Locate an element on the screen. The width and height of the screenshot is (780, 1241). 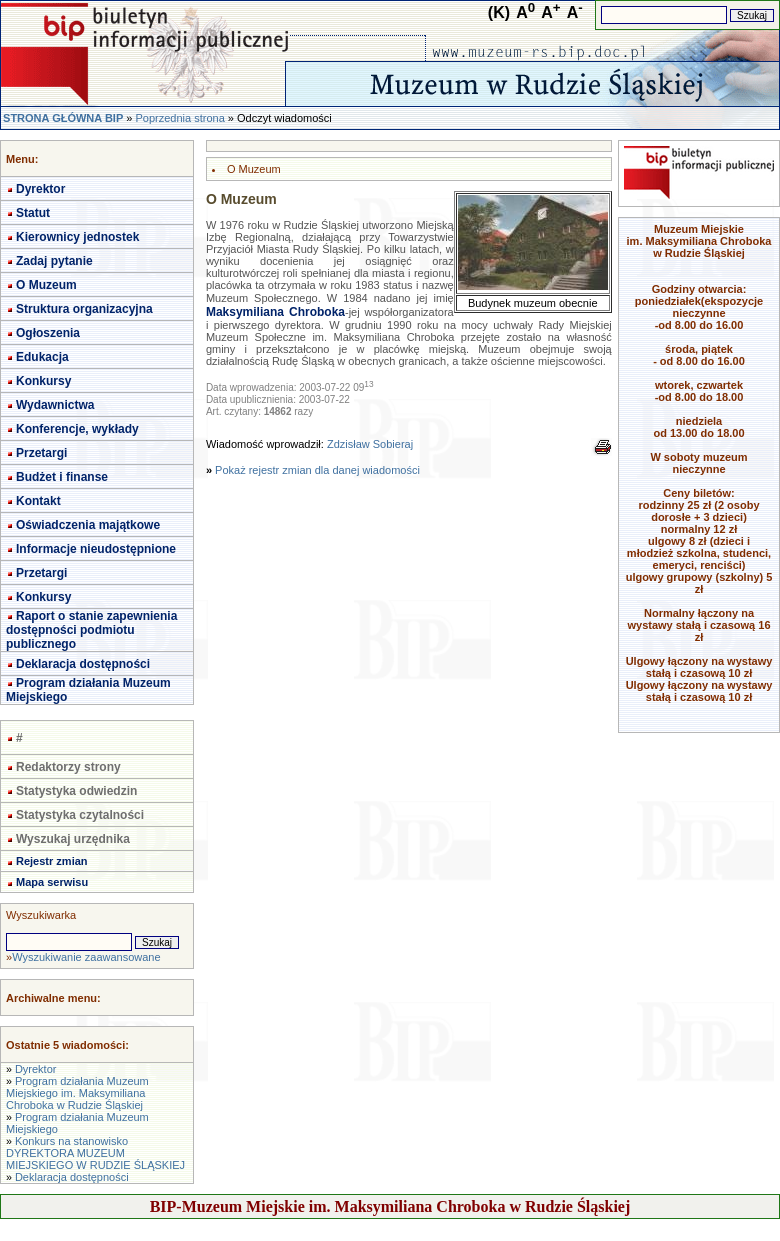
Mapa serwisu is located at coordinates (52, 882).